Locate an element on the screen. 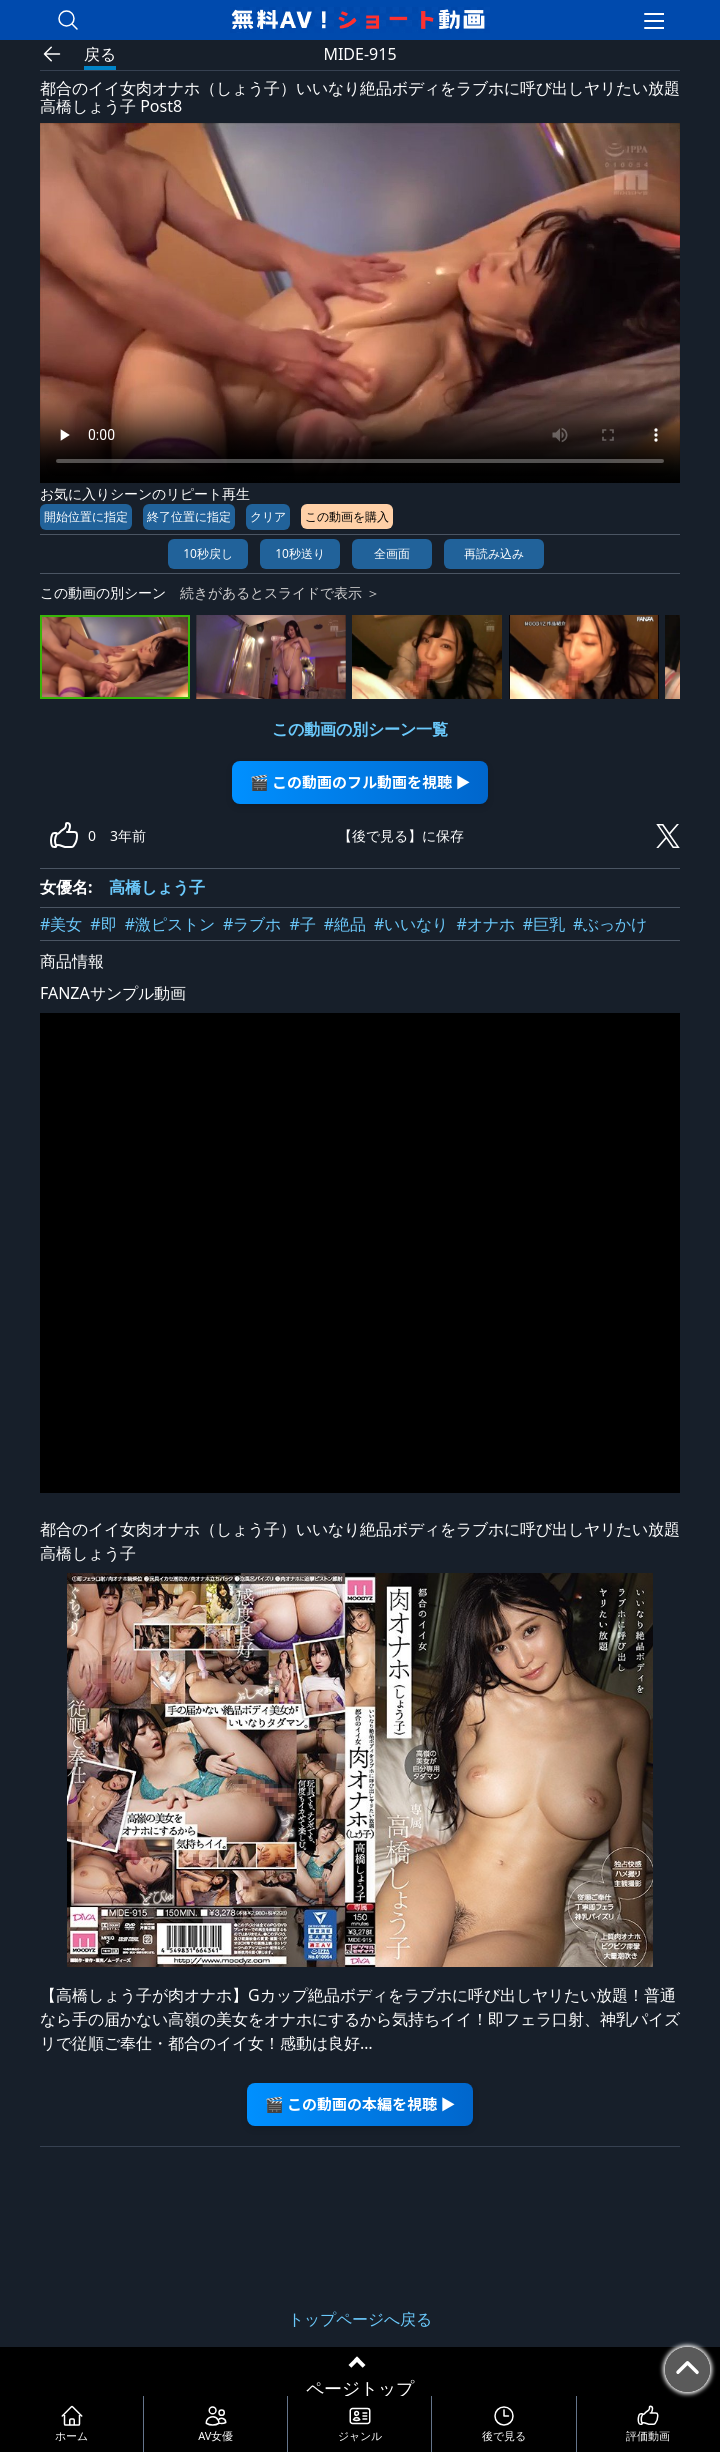 The width and height of the screenshot is (720, 2452). 10秒戻し is located at coordinates (208, 553).